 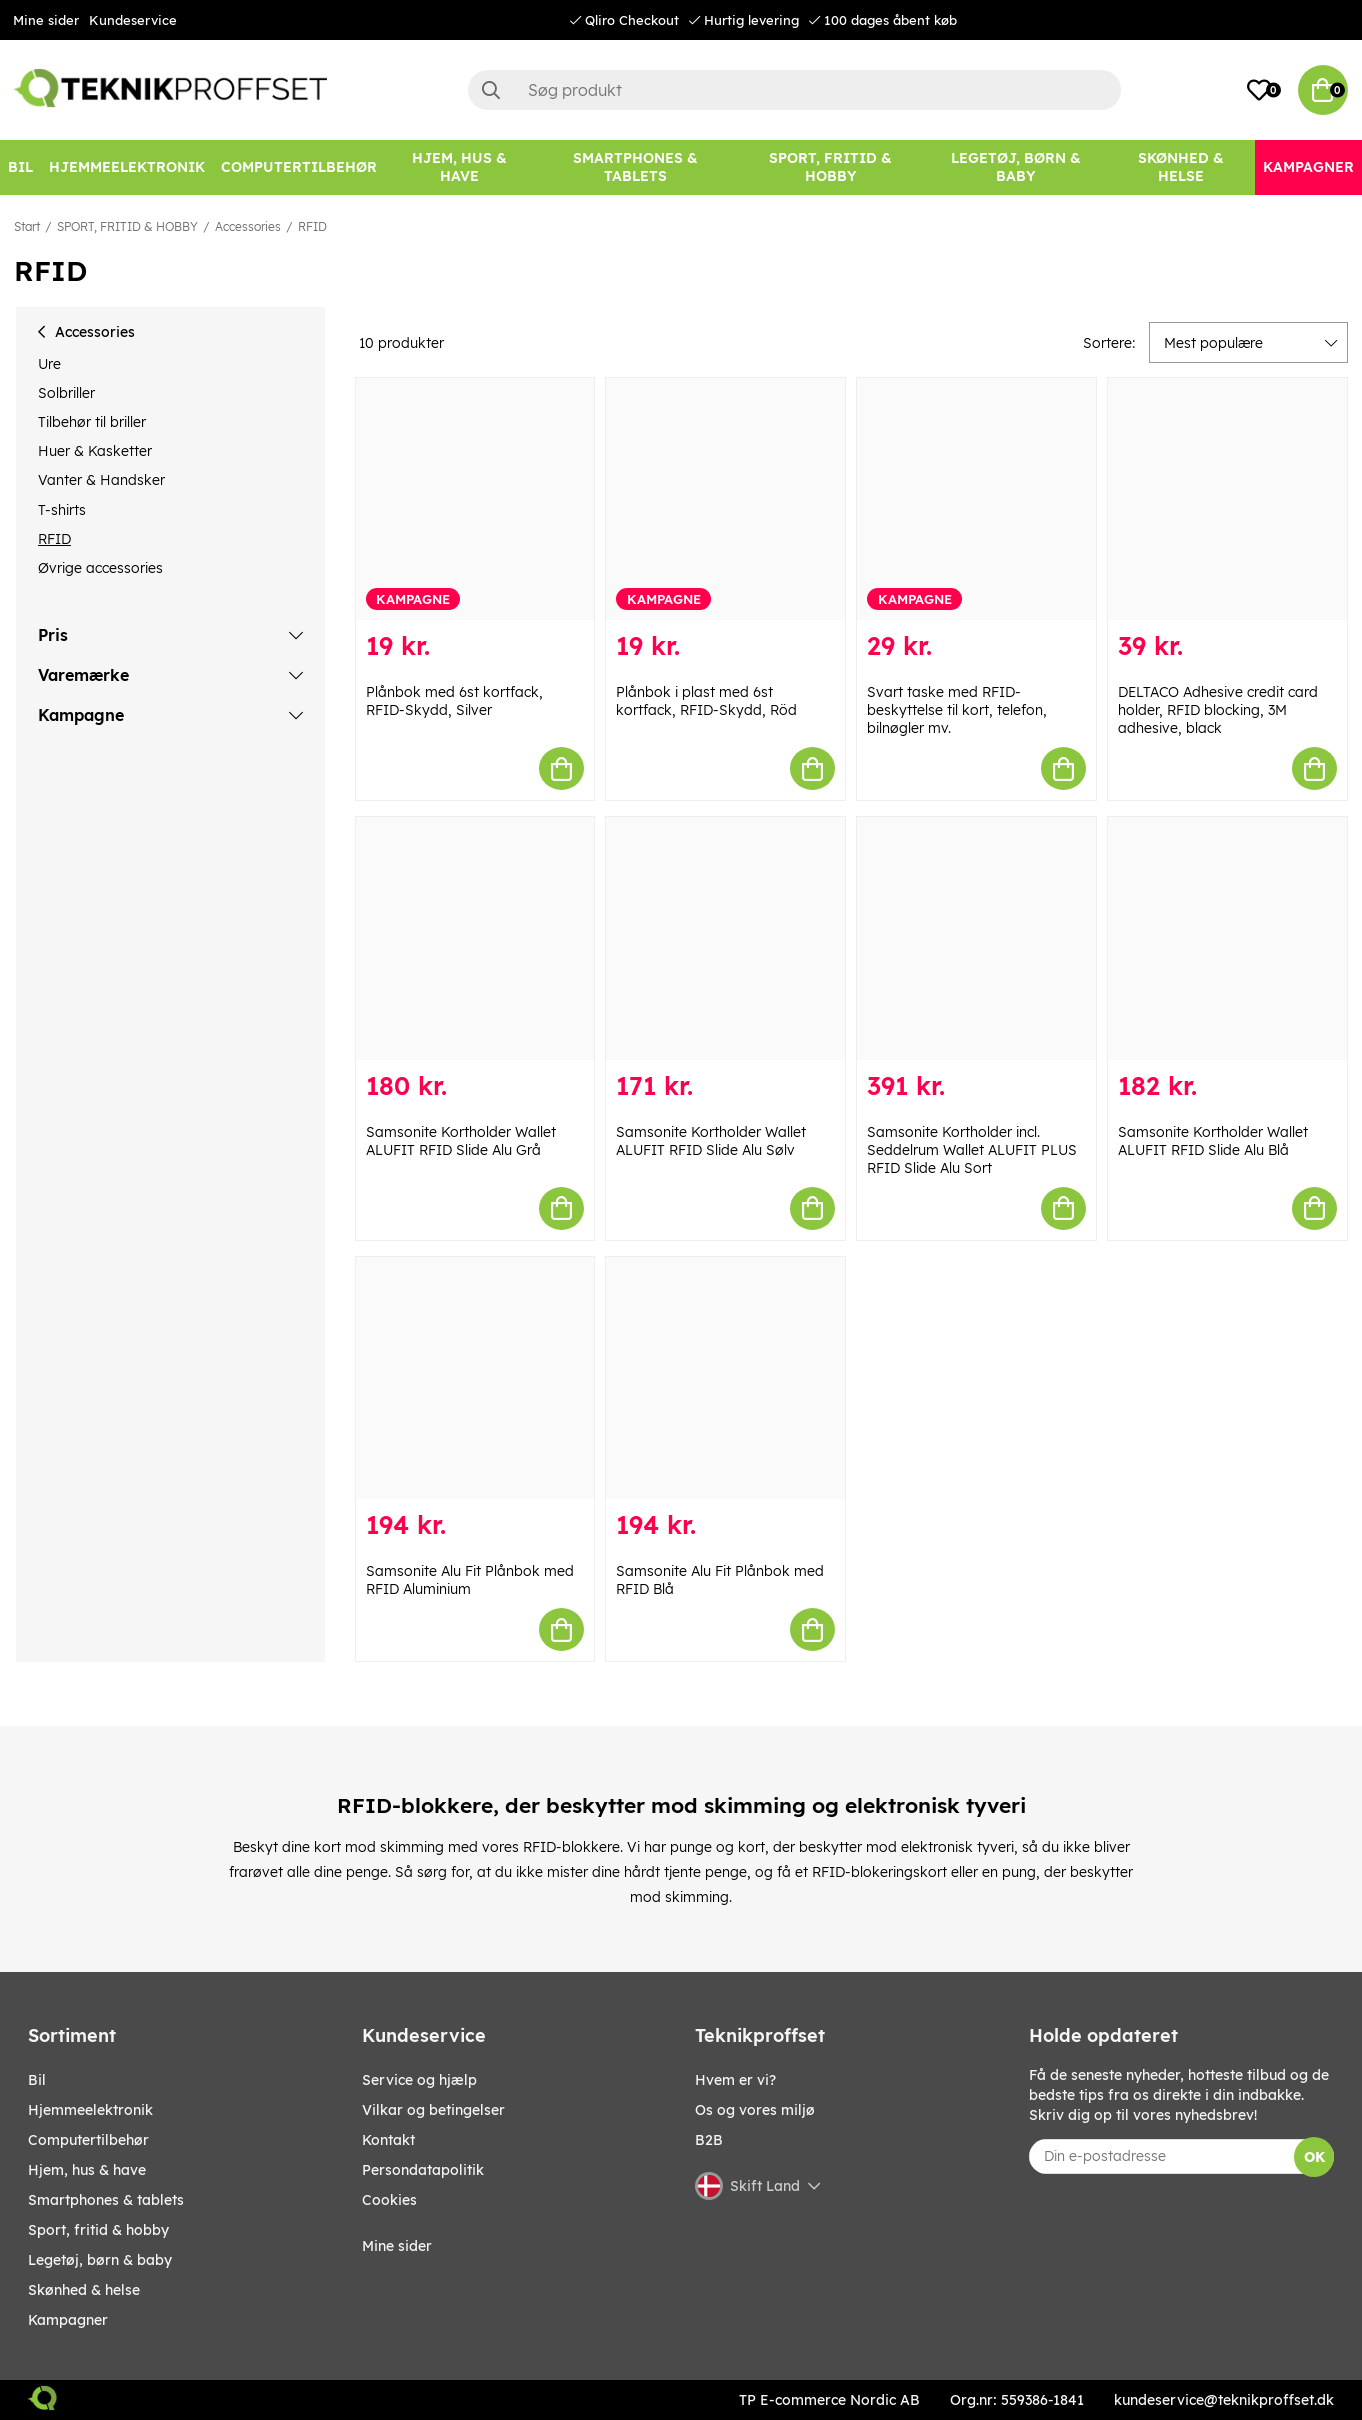 I want to click on [Samsonite Kortholder Wallet ALUFIT RFID Slide Alu Sølv], so click(x=725, y=938).